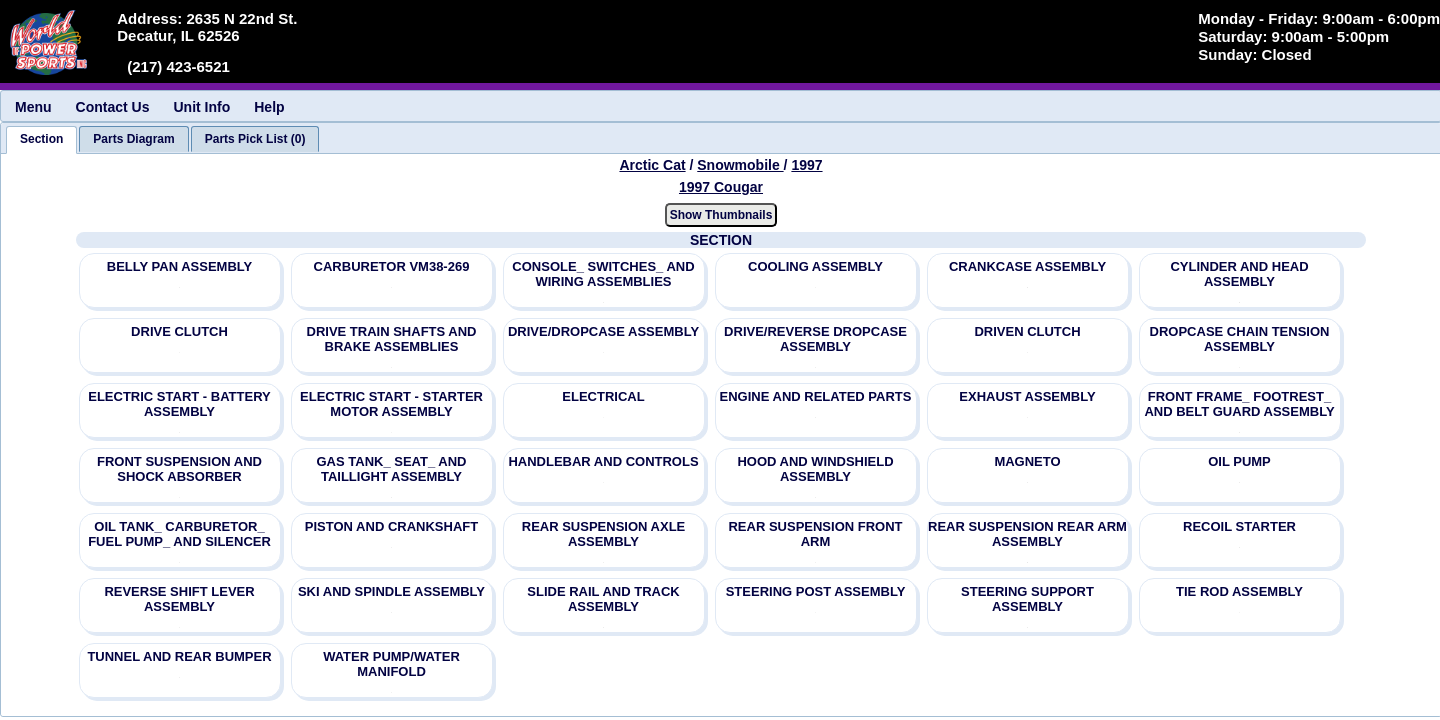 The width and height of the screenshot is (1440, 720). I want to click on ELECTRICAL, so click(603, 396).